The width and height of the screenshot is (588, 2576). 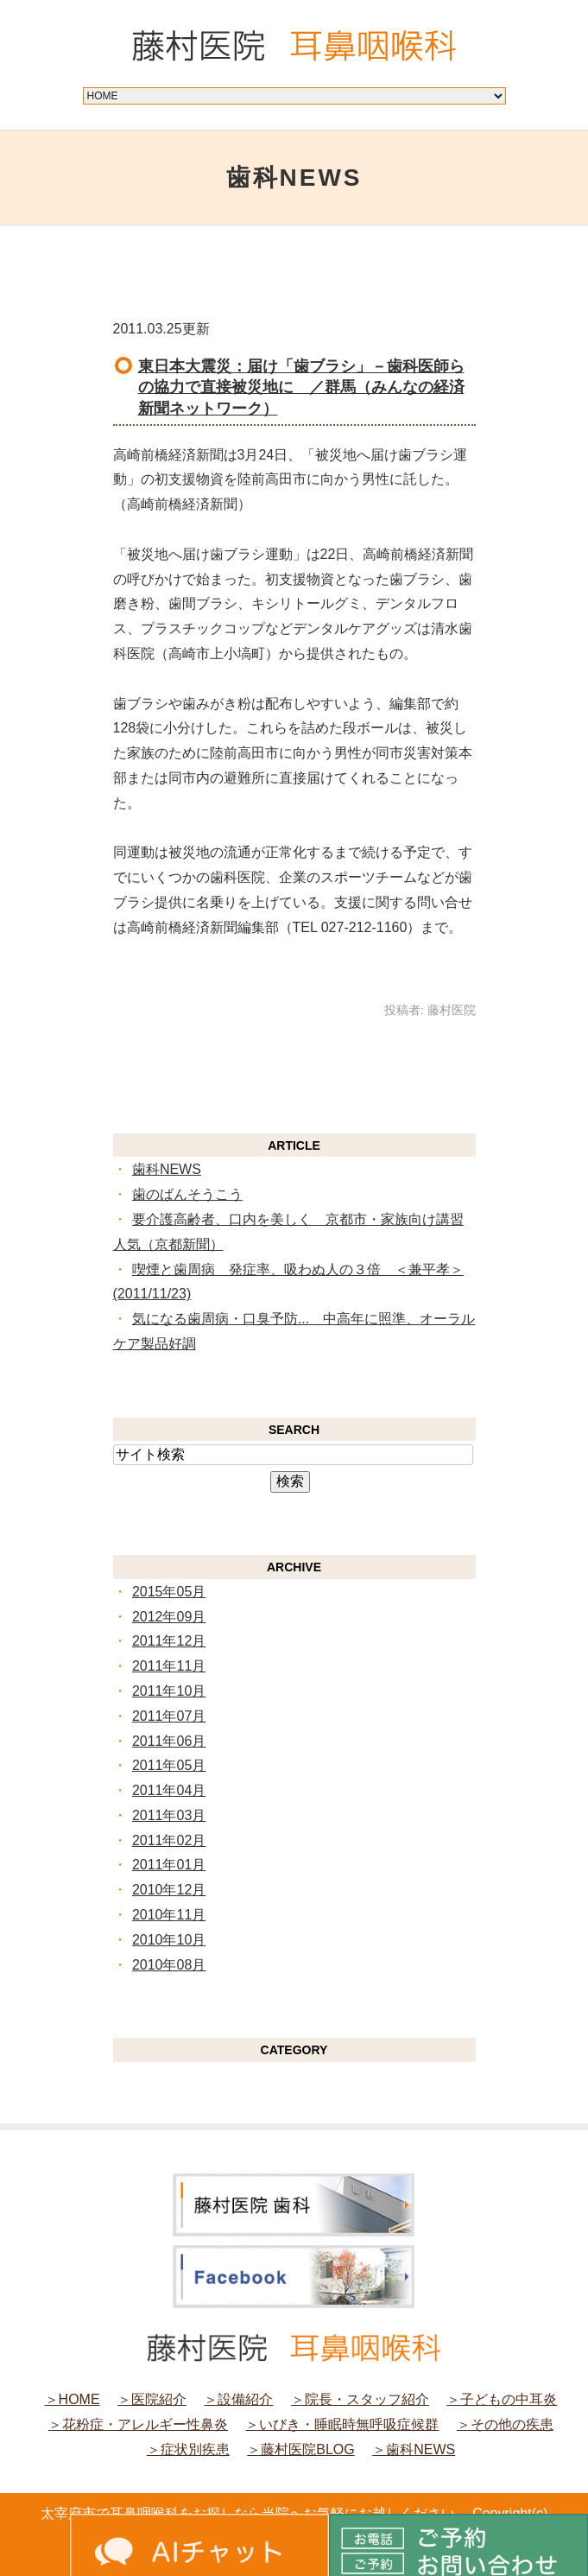 I want to click on 2011年02月, so click(x=168, y=1840).